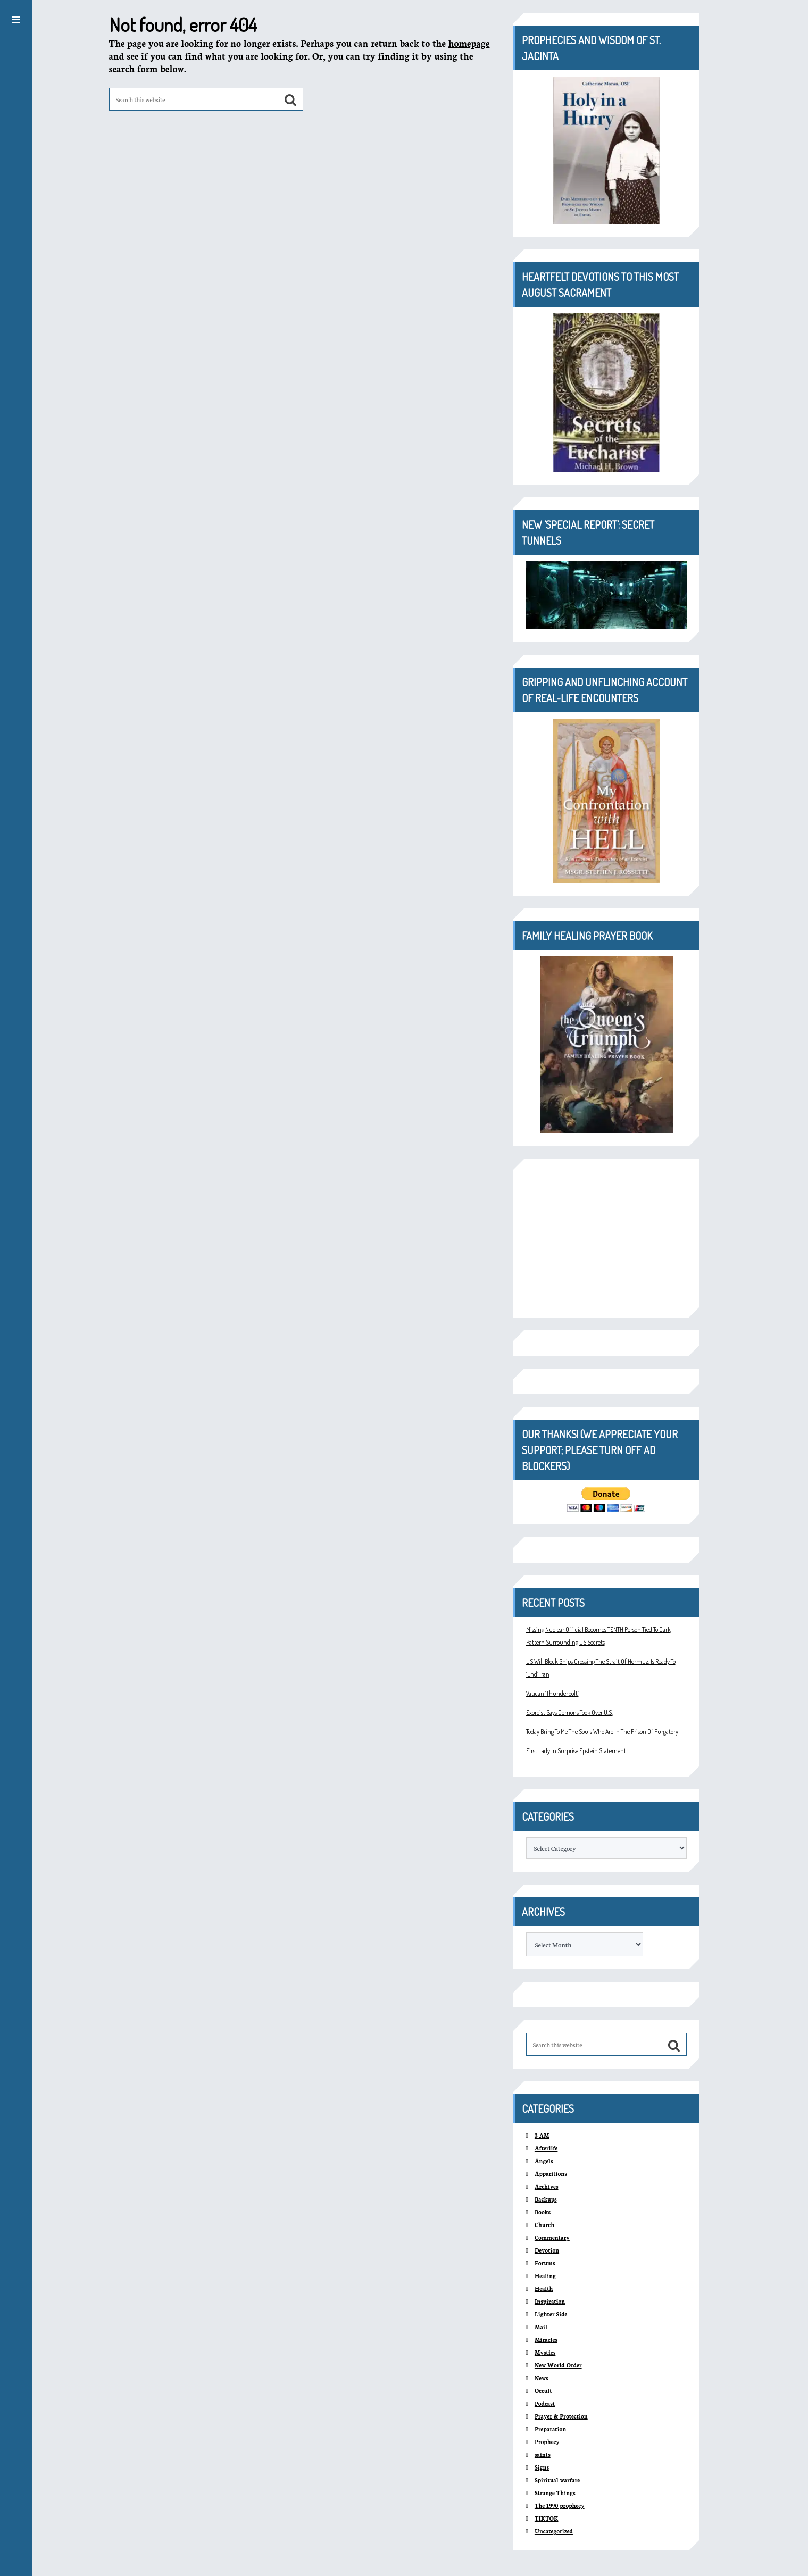 This screenshot has height=2576, width=808. I want to click on Archives, so click(547, 2186).